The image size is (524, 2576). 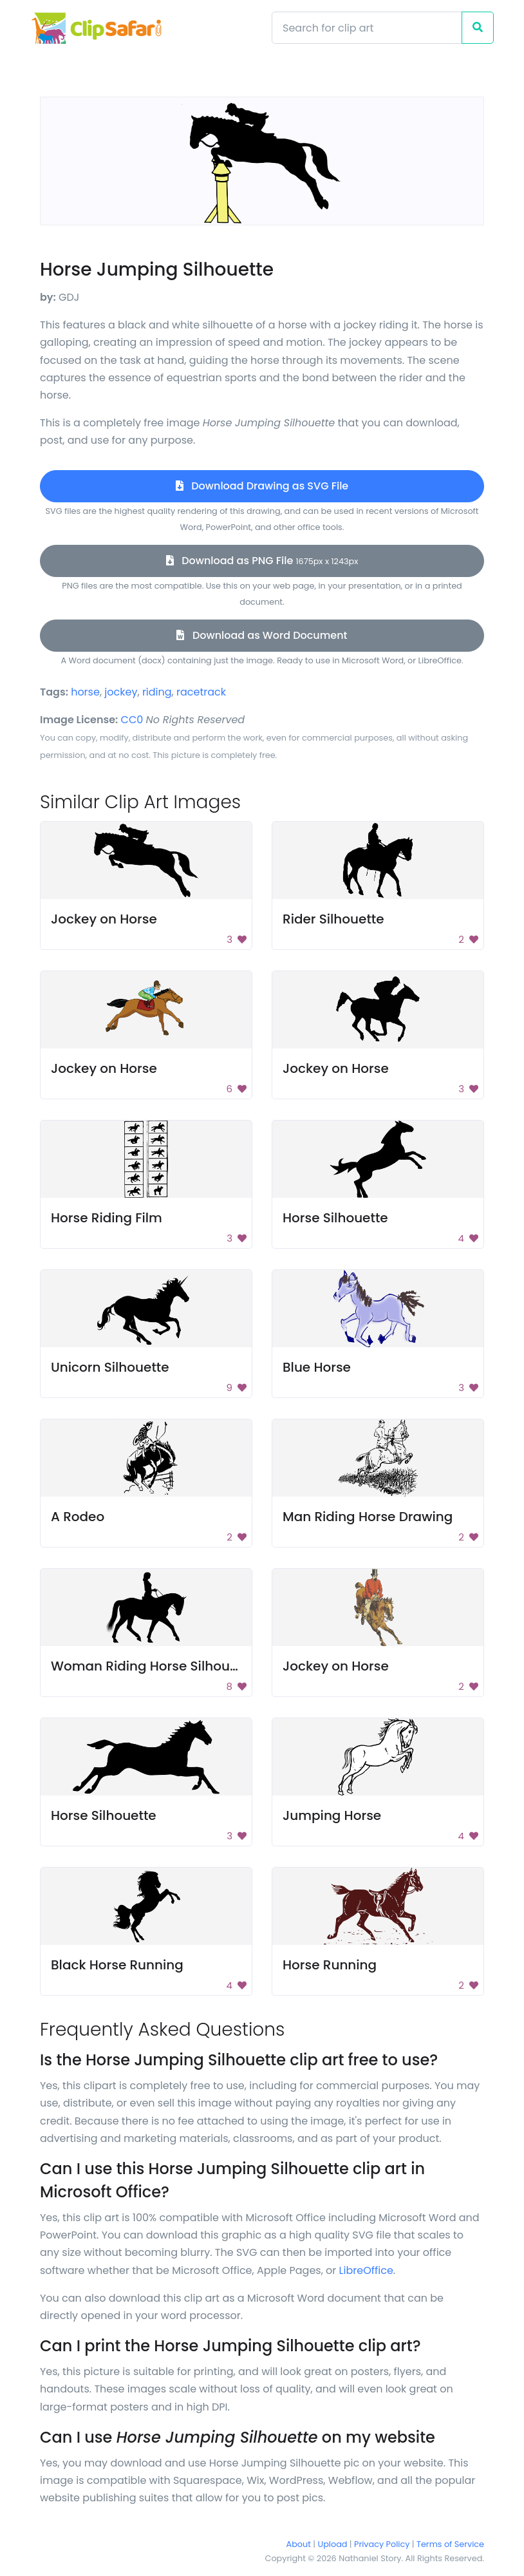 I want to click on Horse Running, so click(x=330, y=1965).